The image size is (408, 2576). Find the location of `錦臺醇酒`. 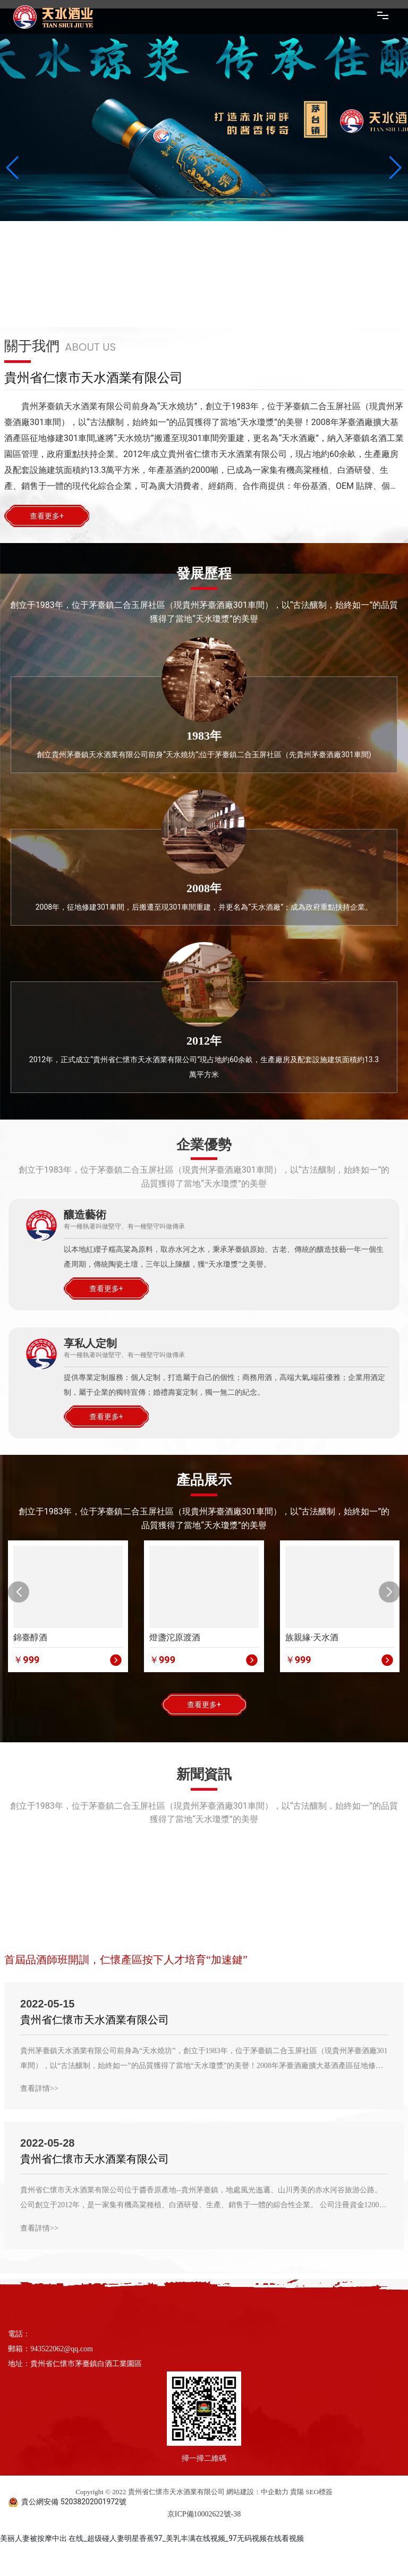

錦臺醇酒 is located at coordinates (30, 1637).